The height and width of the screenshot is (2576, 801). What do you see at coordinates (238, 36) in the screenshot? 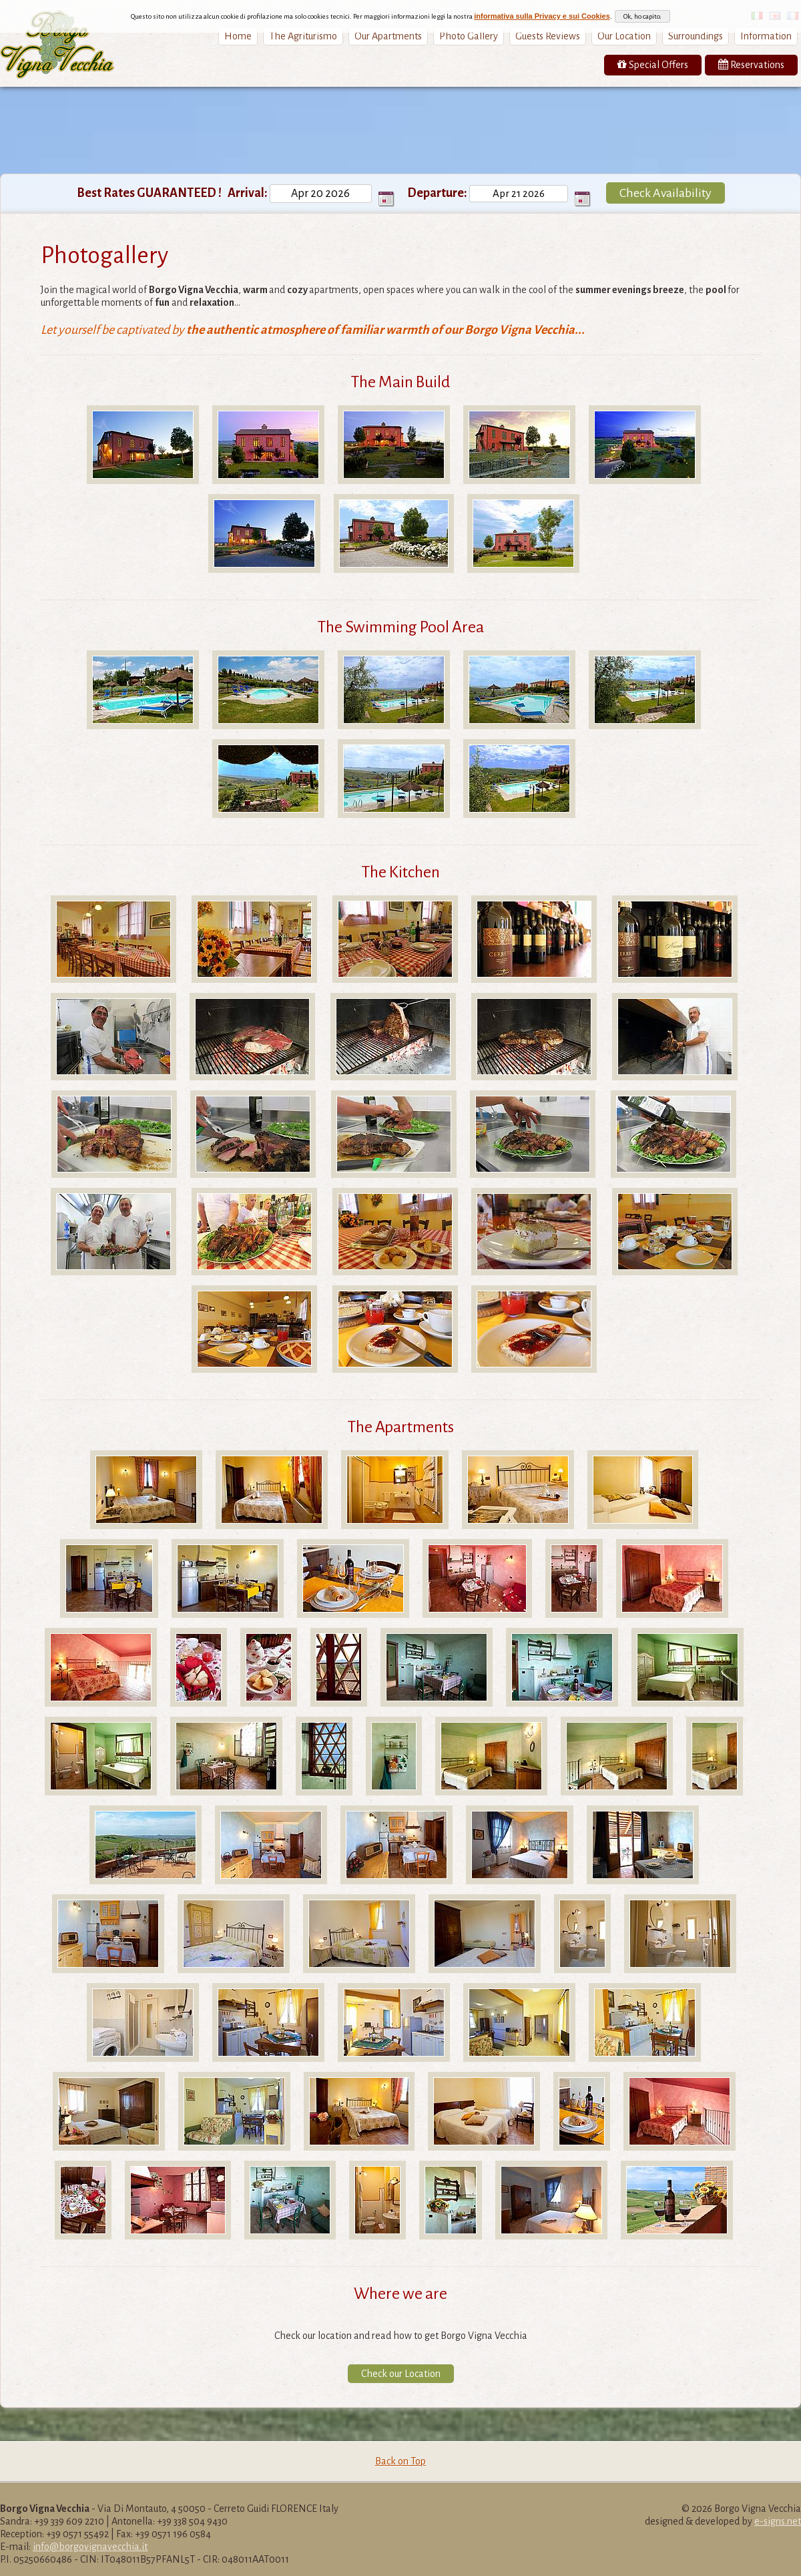
I see `Home` at bounding box center [238, 36].